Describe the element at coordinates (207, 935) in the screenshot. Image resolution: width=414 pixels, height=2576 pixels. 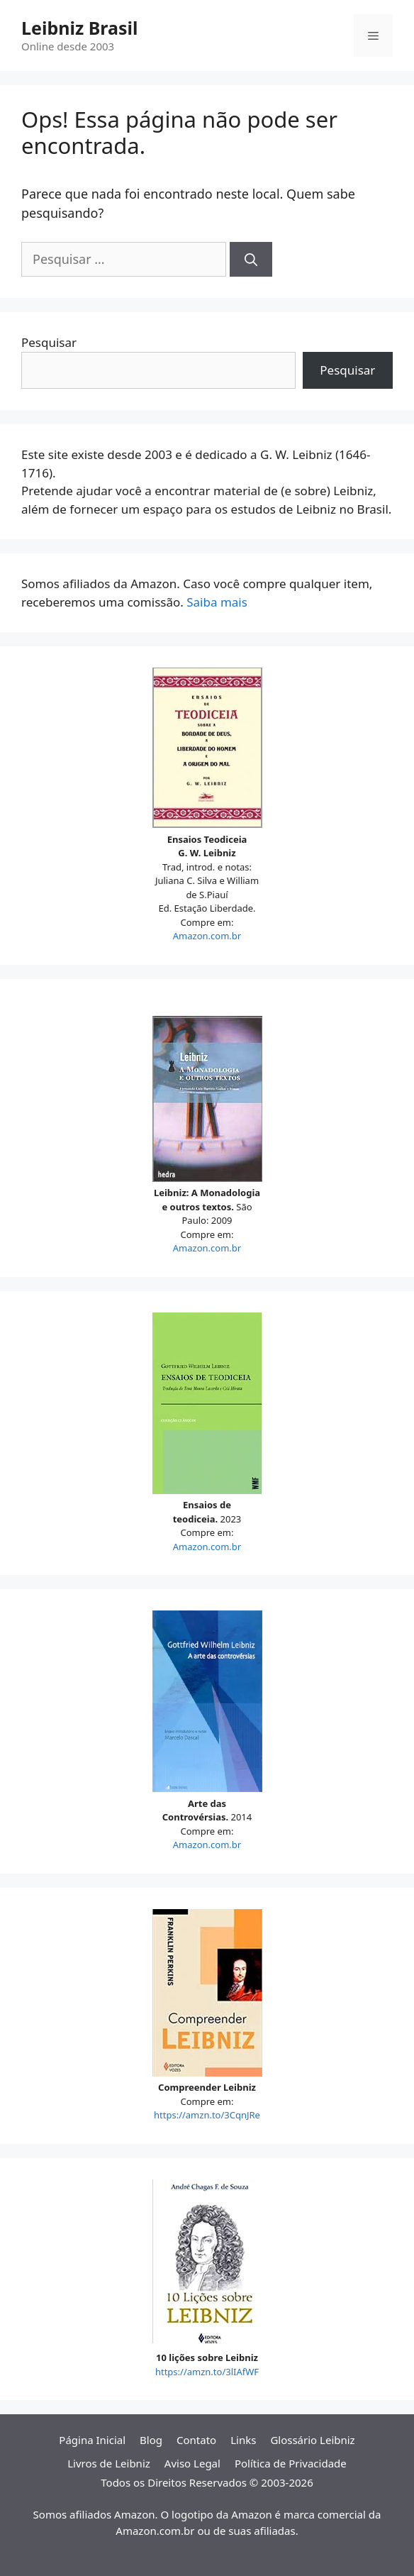
I see `Amazon.com.br` at that location.